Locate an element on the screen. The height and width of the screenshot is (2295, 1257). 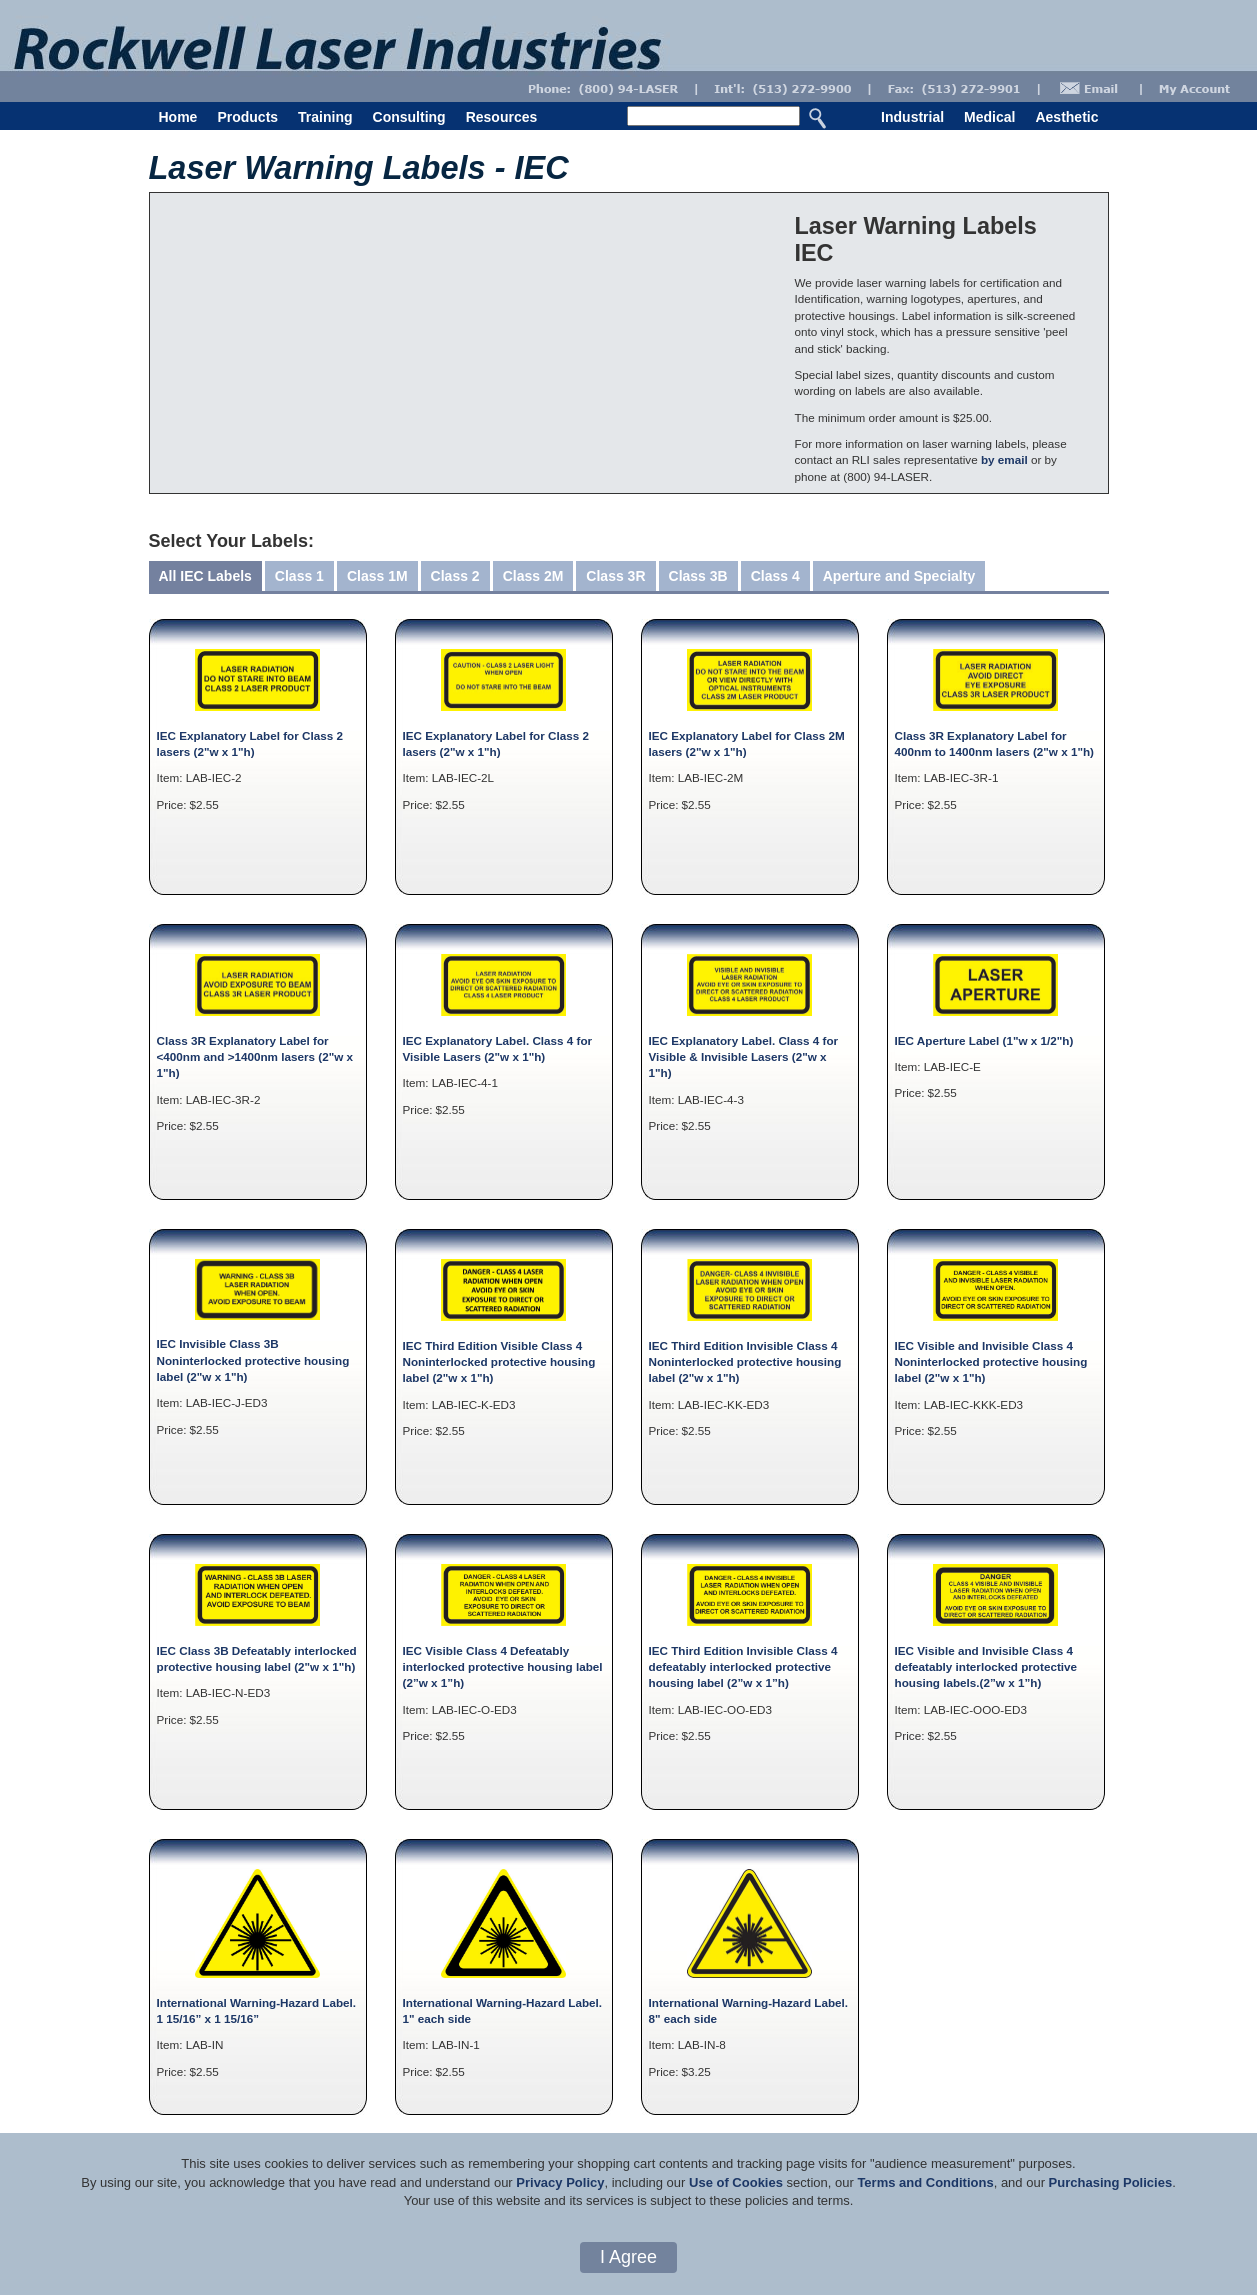
IEC Aperture Label (1"w x 1/2"h) is located at coordinates (984, 1040).